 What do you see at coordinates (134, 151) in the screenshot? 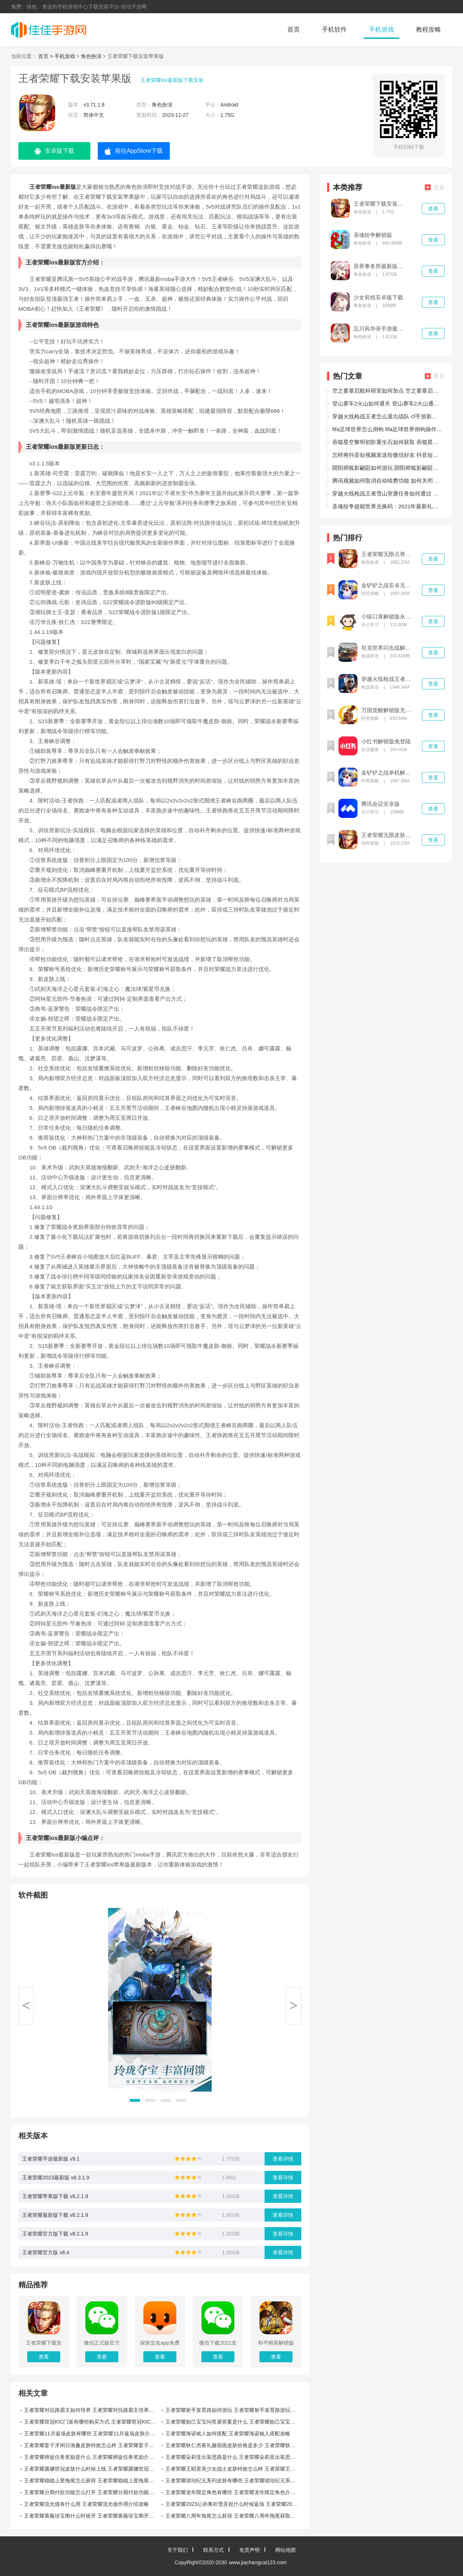
I see `前往AppStore下载` at bounding box center [134, 151].